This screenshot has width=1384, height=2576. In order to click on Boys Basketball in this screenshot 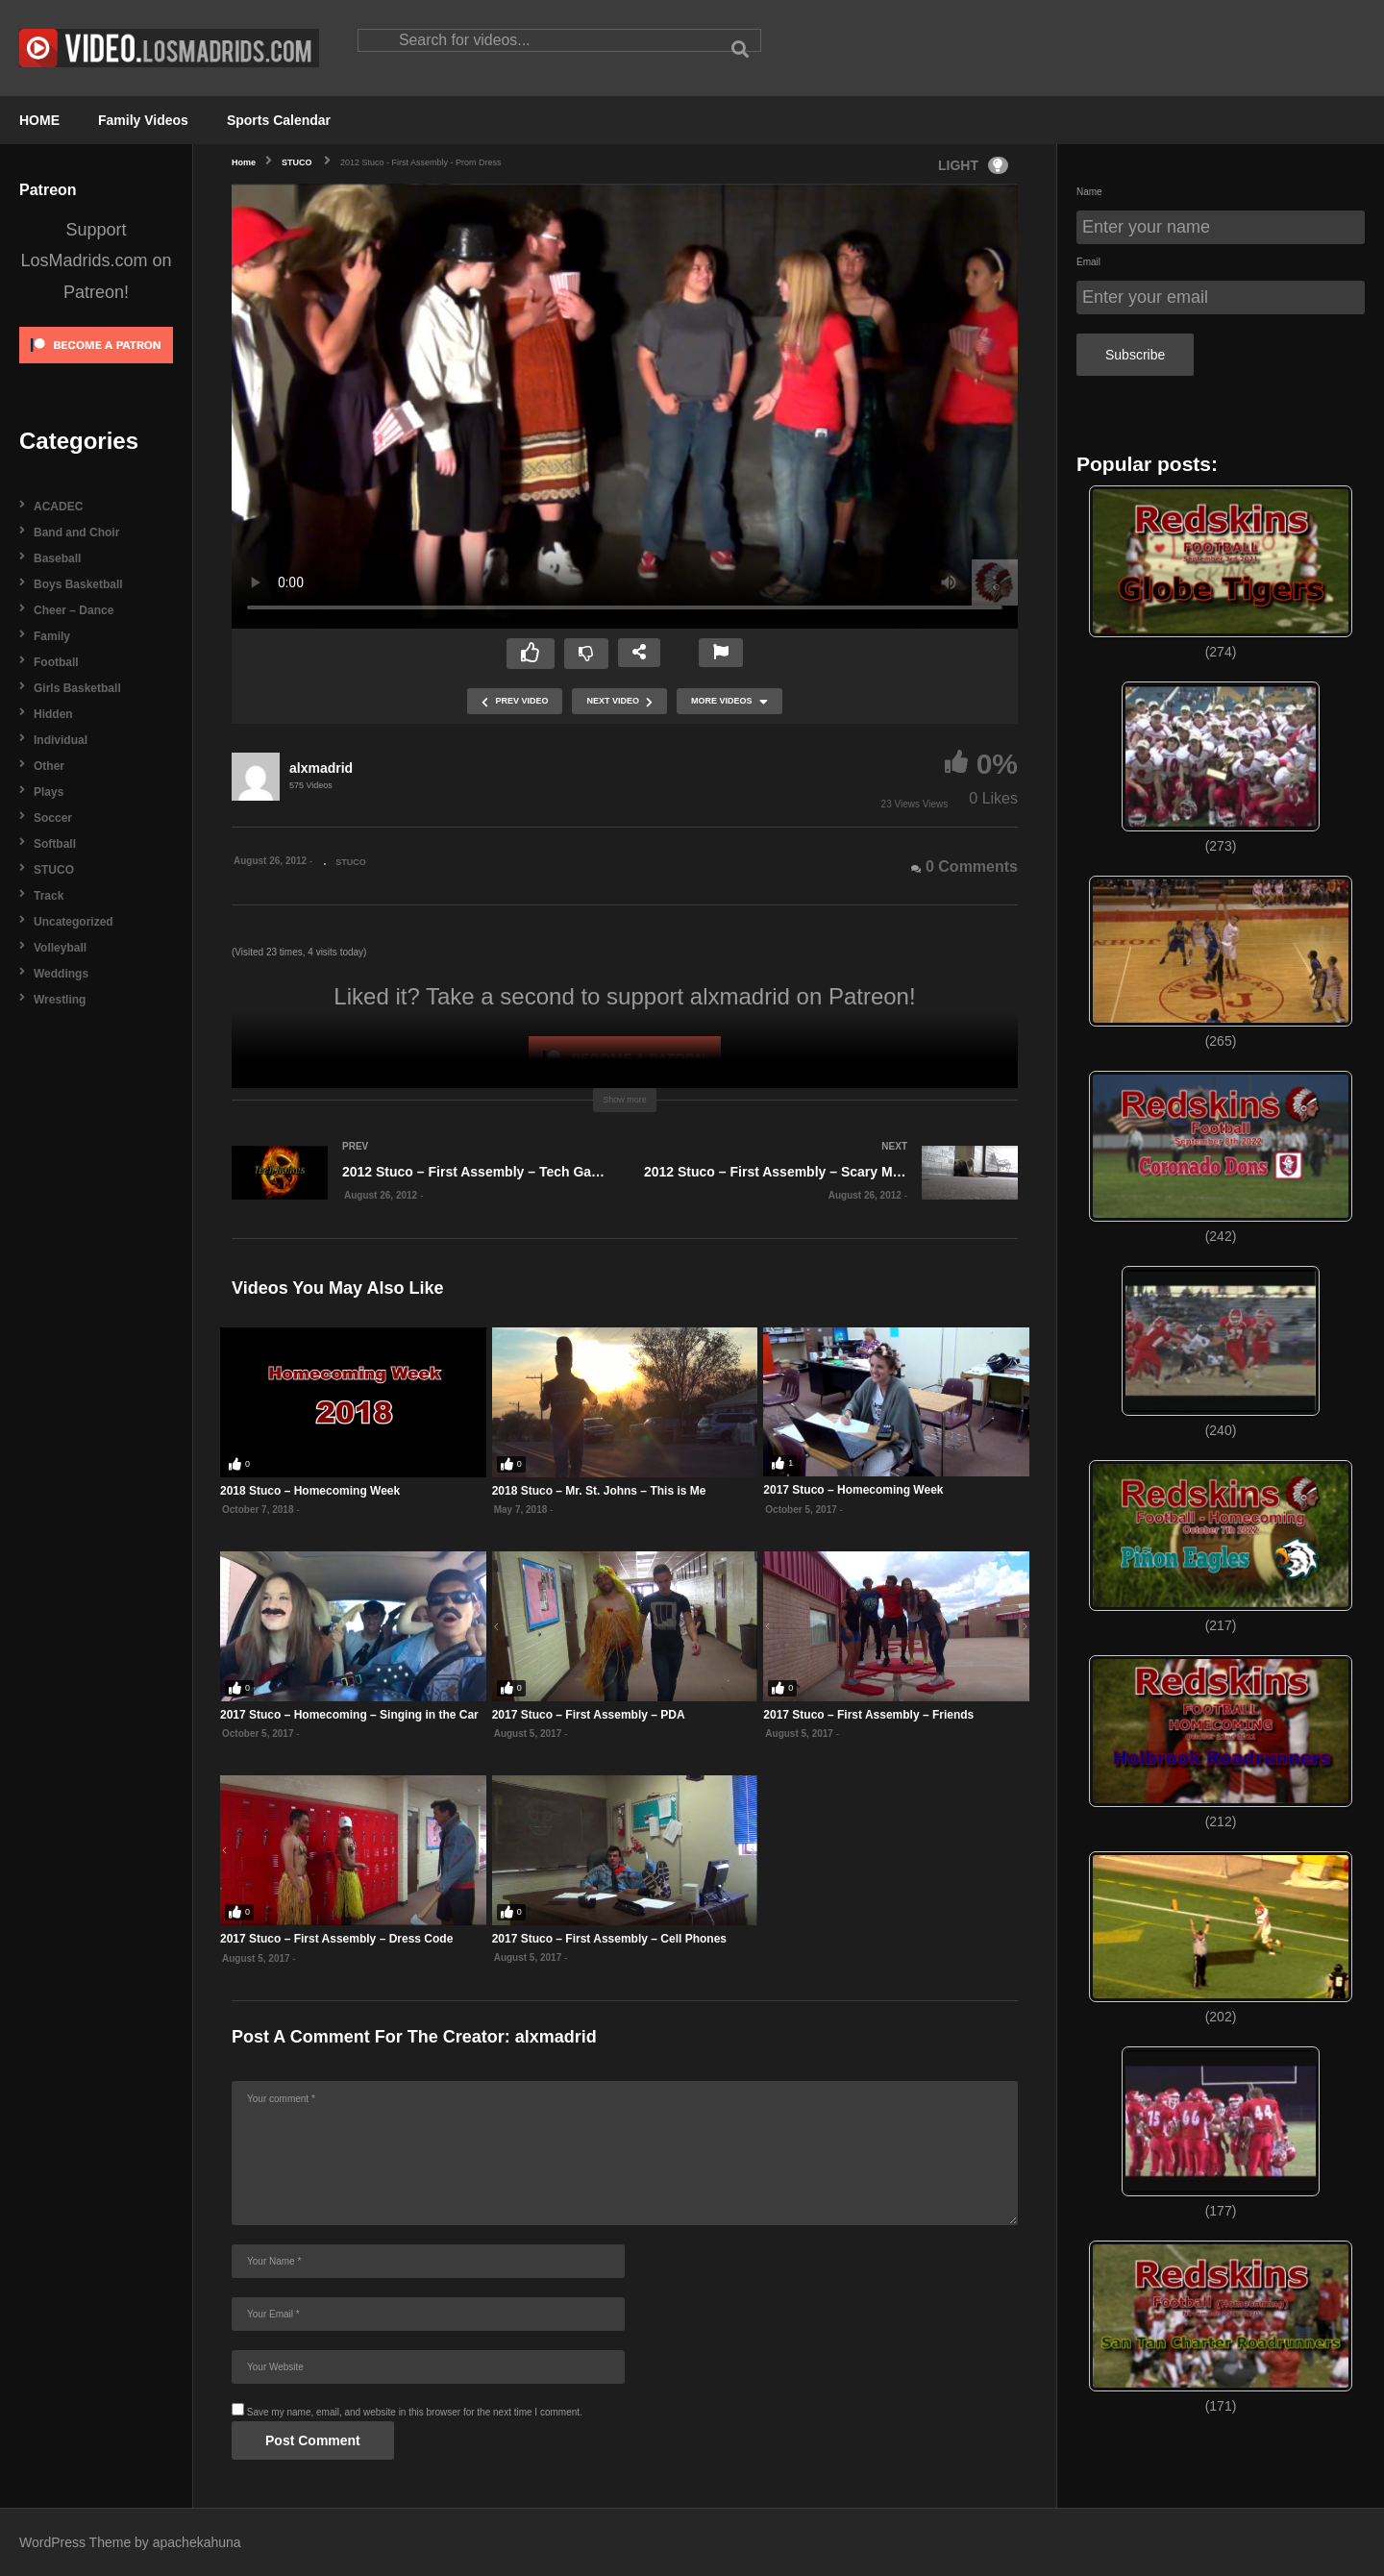, I will do `click(78, 584)`.